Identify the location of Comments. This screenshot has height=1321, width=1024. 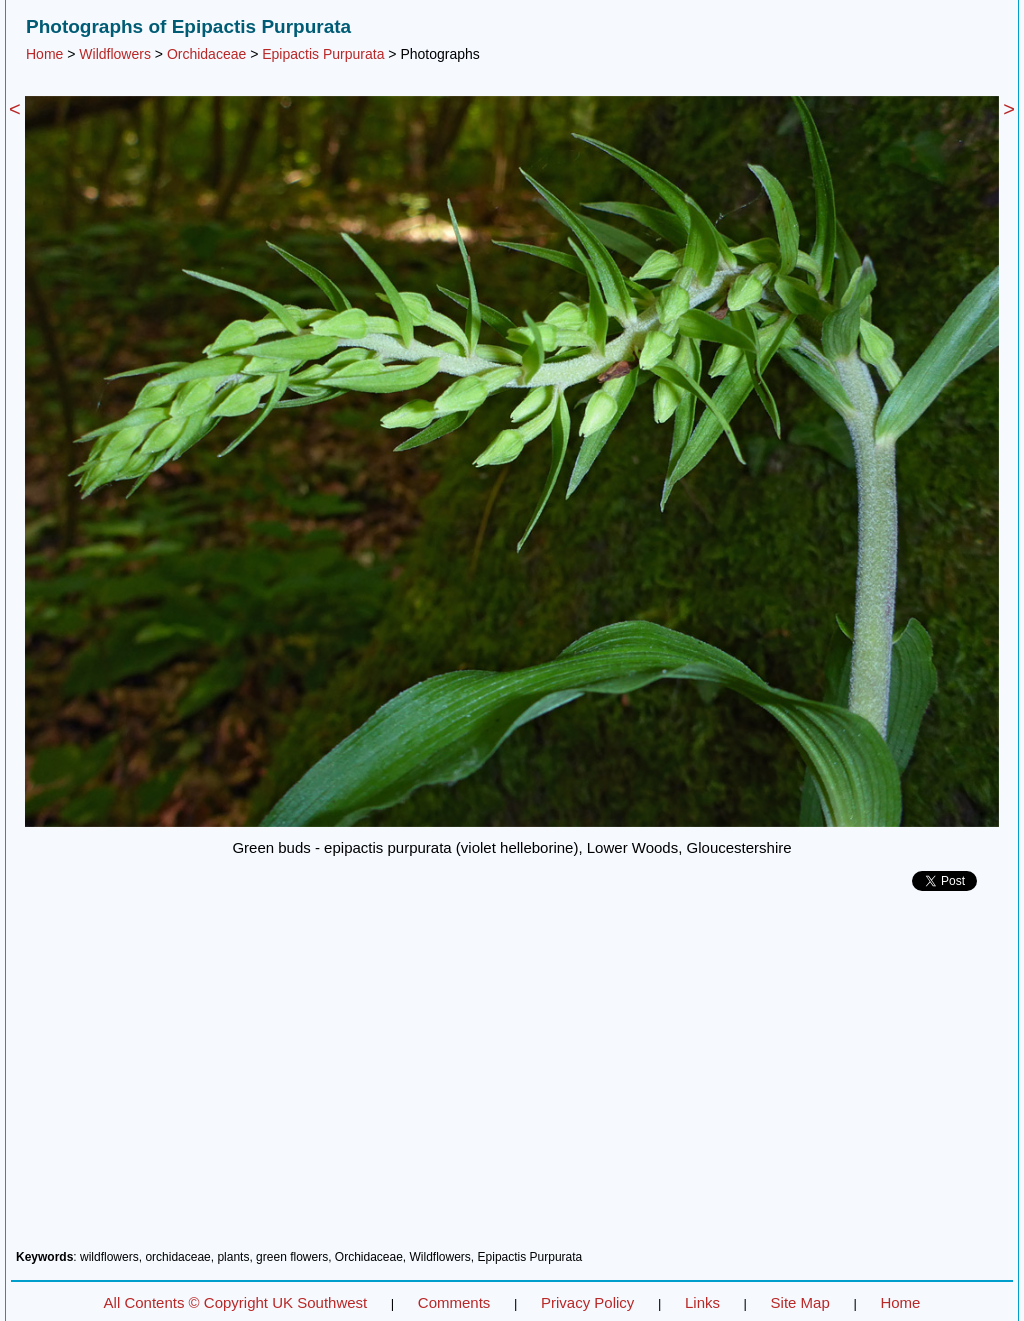
(454, 1302).